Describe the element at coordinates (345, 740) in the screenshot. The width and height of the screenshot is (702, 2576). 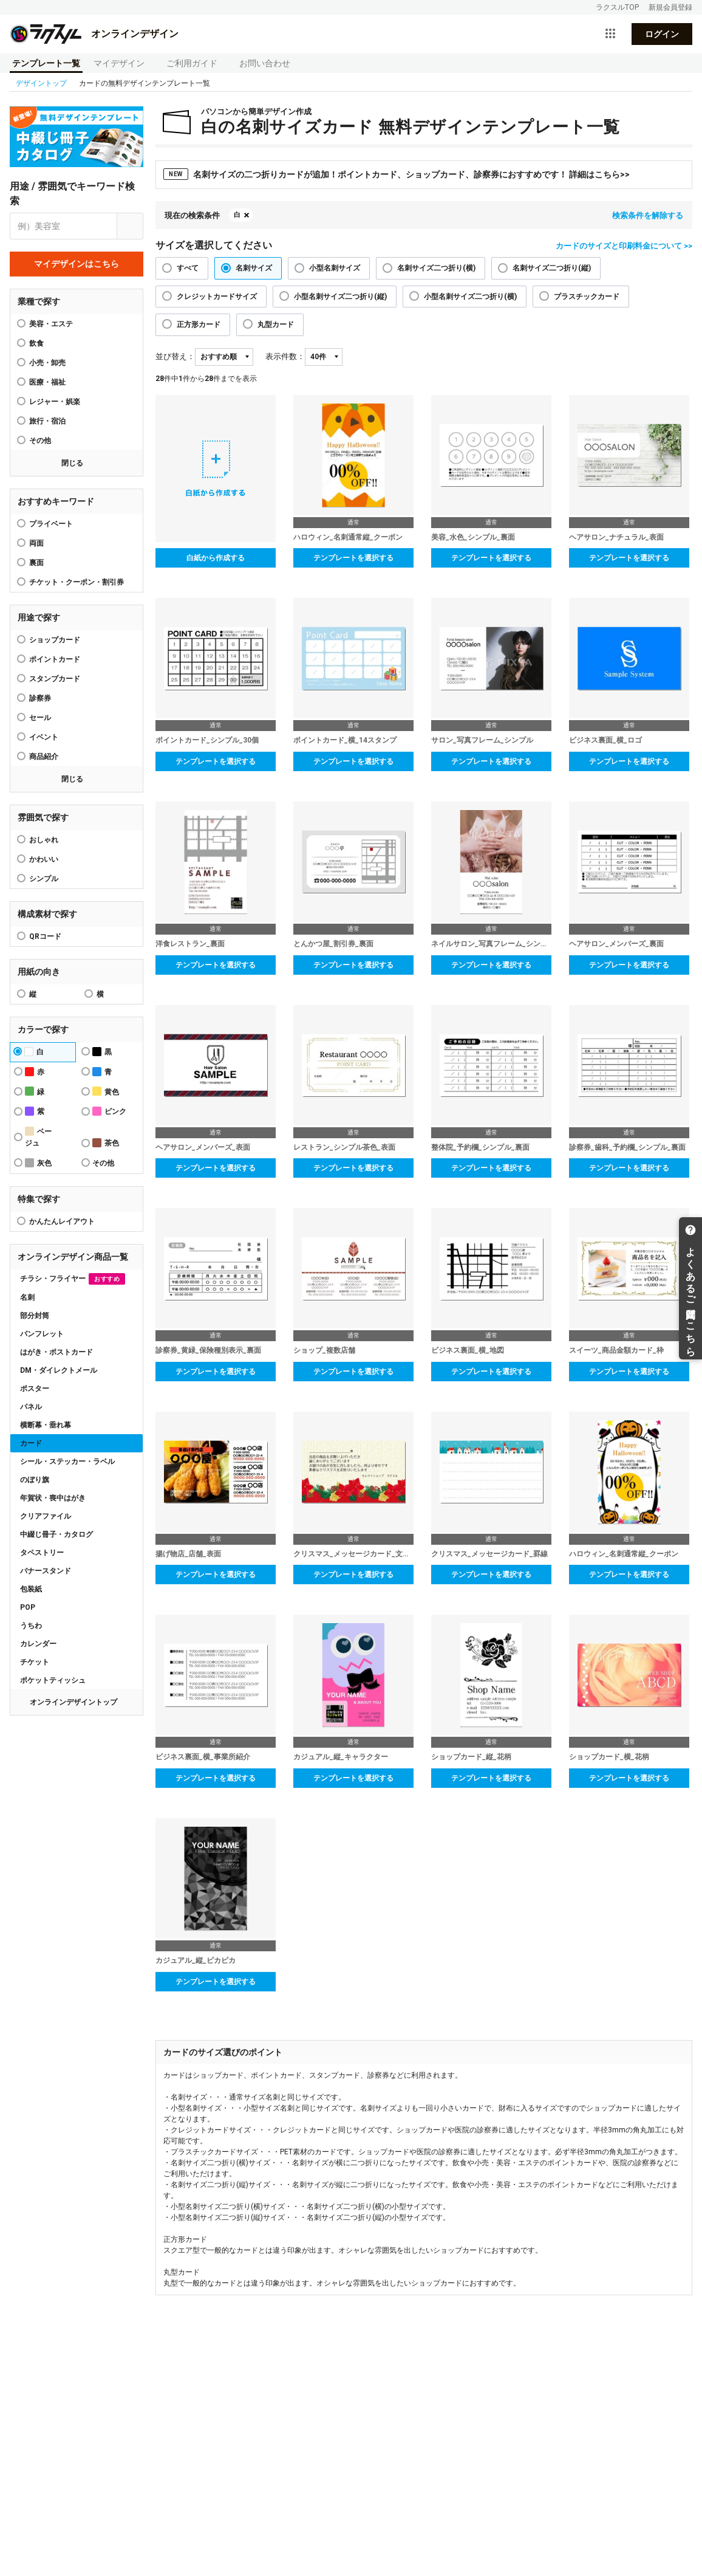
I see `ポイントカード_横_14スタンプ` at that location.